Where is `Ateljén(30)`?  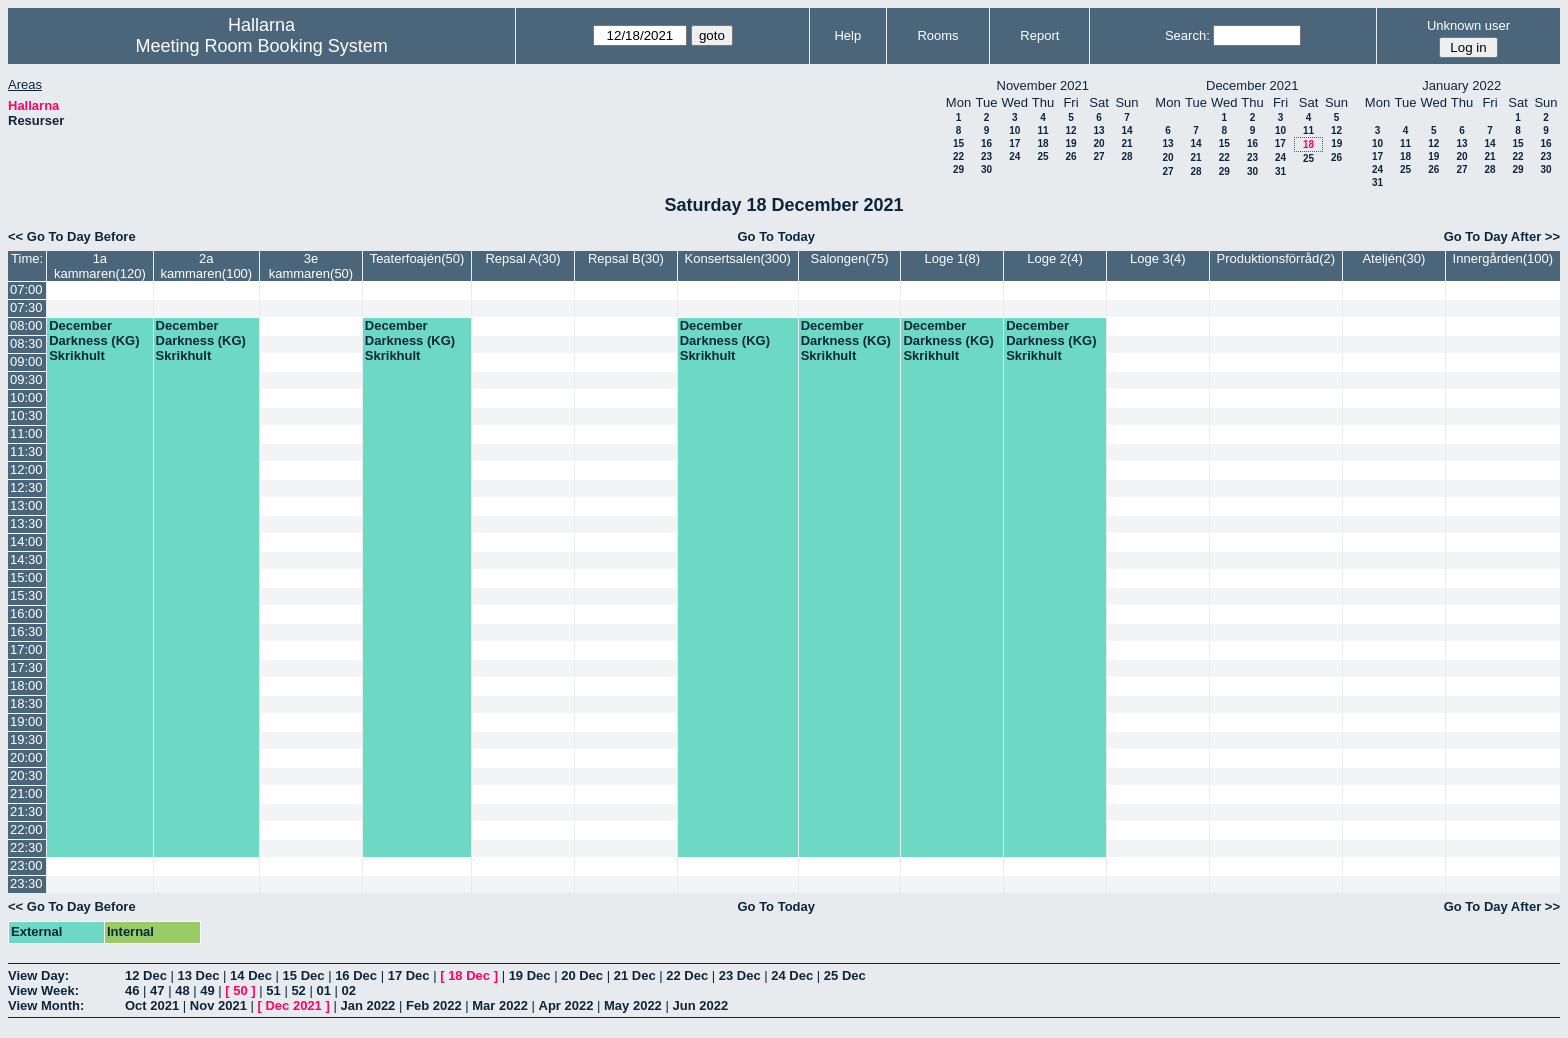
Ateljén(30) is located at coordinates (1393, 258).